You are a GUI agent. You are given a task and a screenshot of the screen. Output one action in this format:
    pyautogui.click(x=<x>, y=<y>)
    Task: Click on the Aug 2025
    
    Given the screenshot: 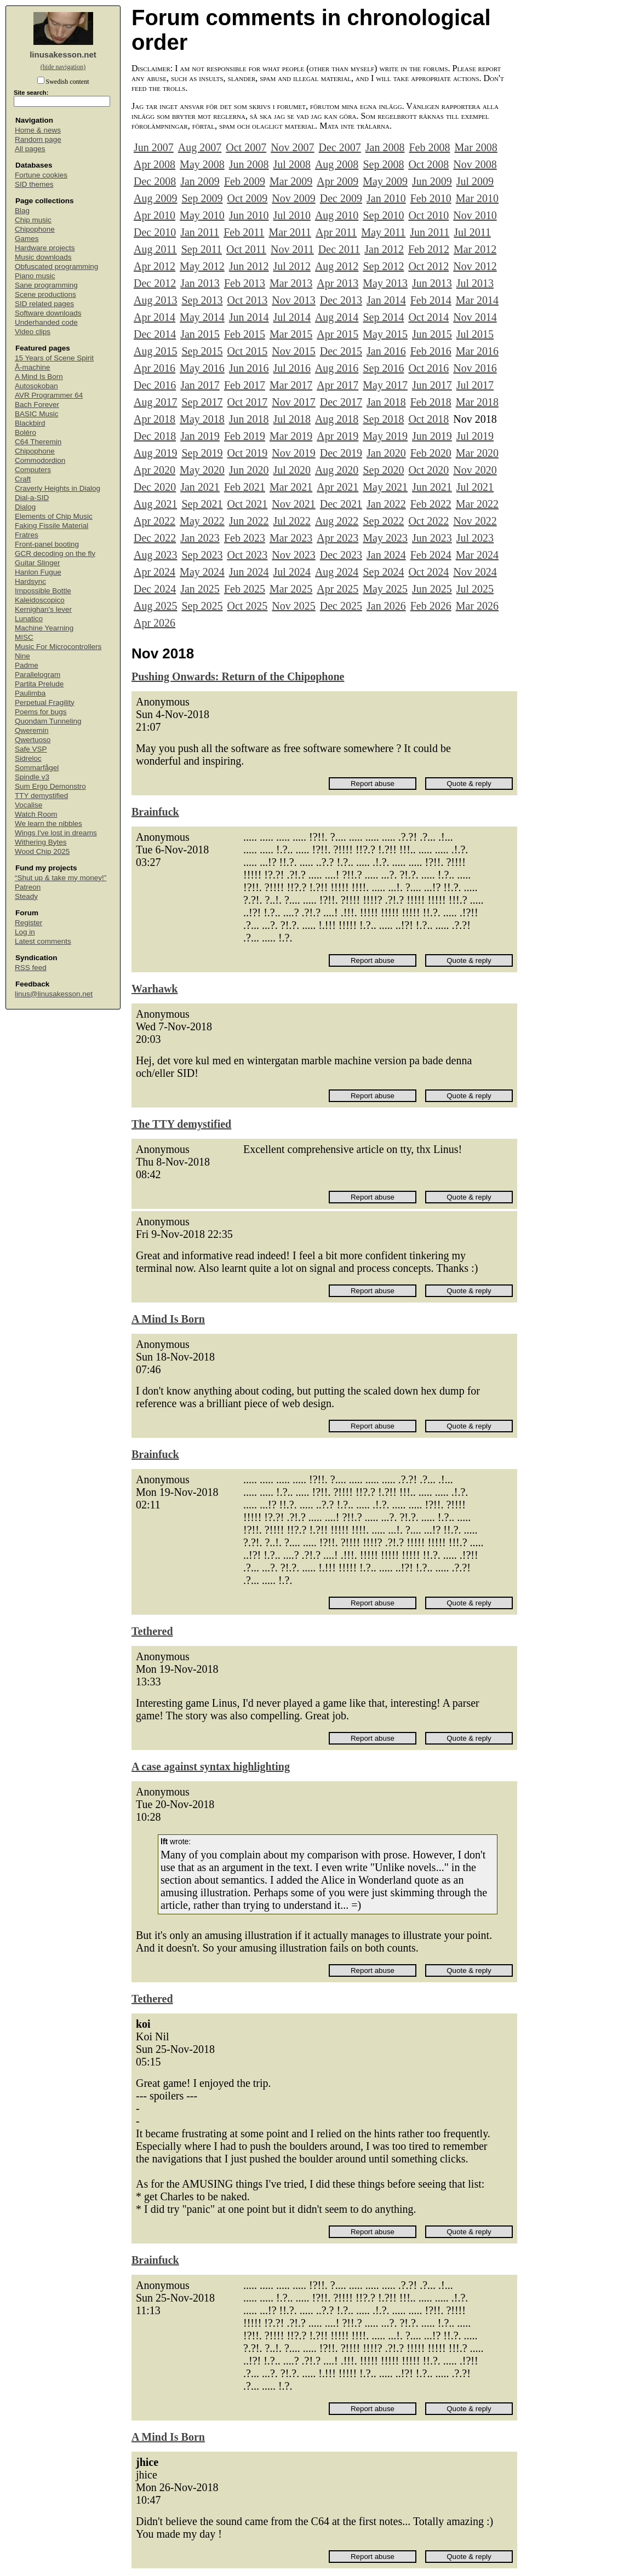 What is the action you would take?
    pyautogui.click(x=155, y=606)
    